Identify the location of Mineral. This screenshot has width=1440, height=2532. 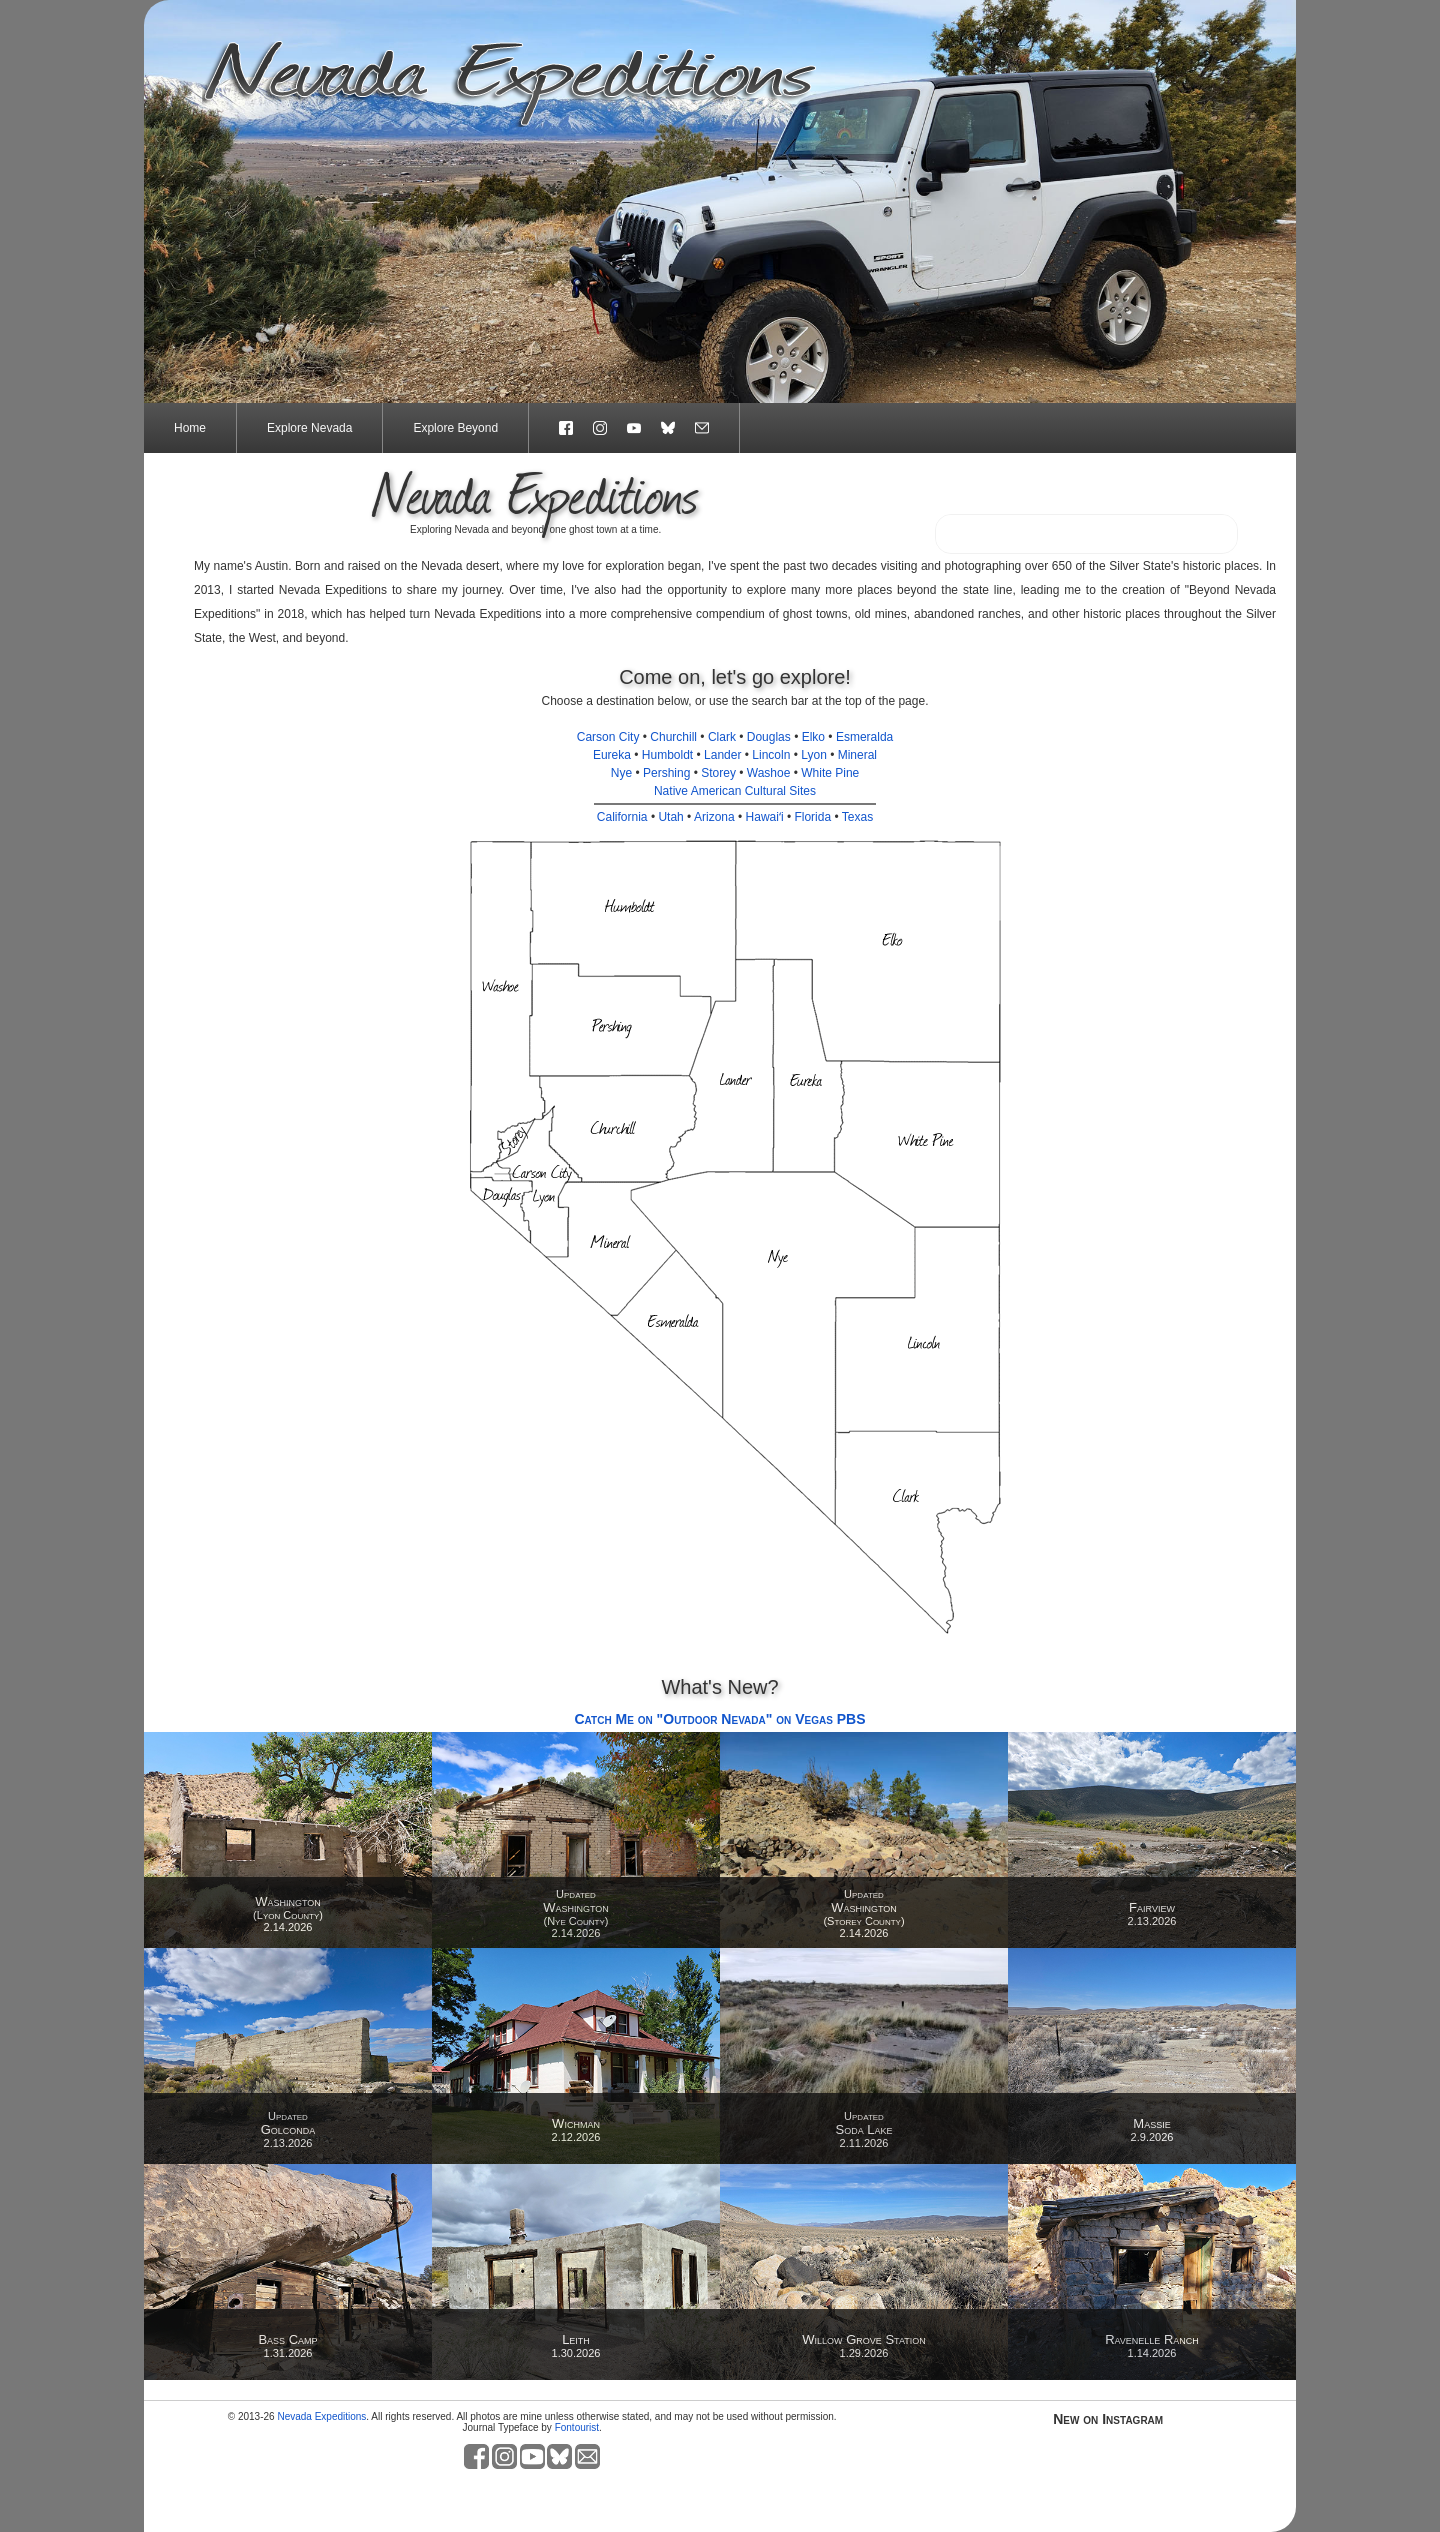
(857, 755).